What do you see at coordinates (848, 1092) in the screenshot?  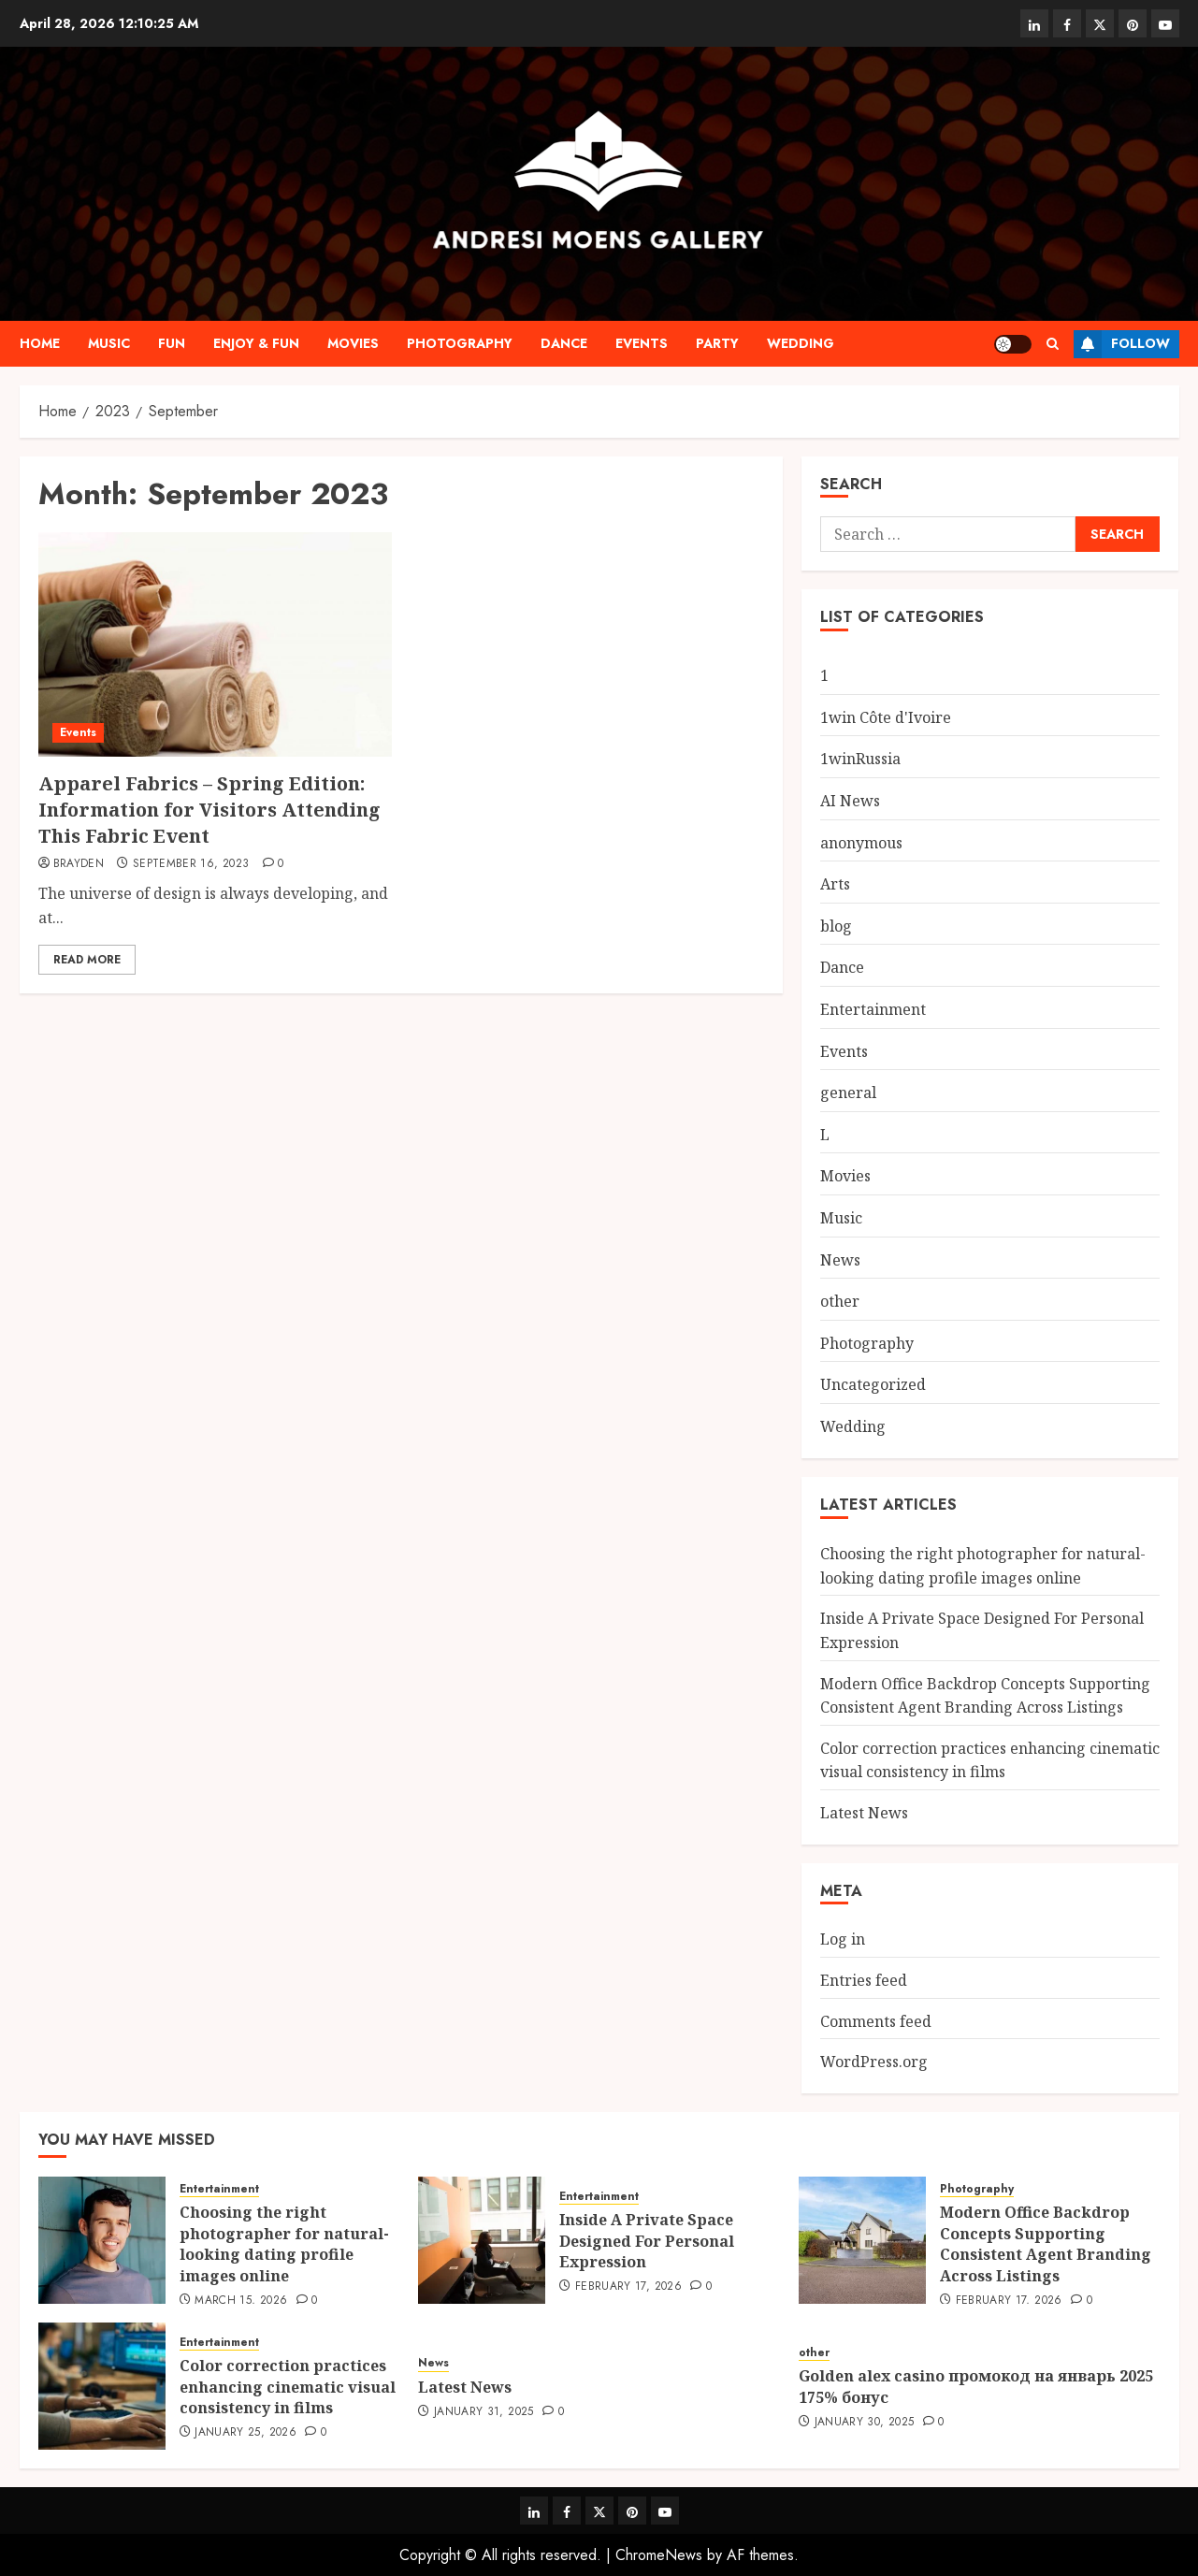 I see `general` at bounding box center [848, 1092].